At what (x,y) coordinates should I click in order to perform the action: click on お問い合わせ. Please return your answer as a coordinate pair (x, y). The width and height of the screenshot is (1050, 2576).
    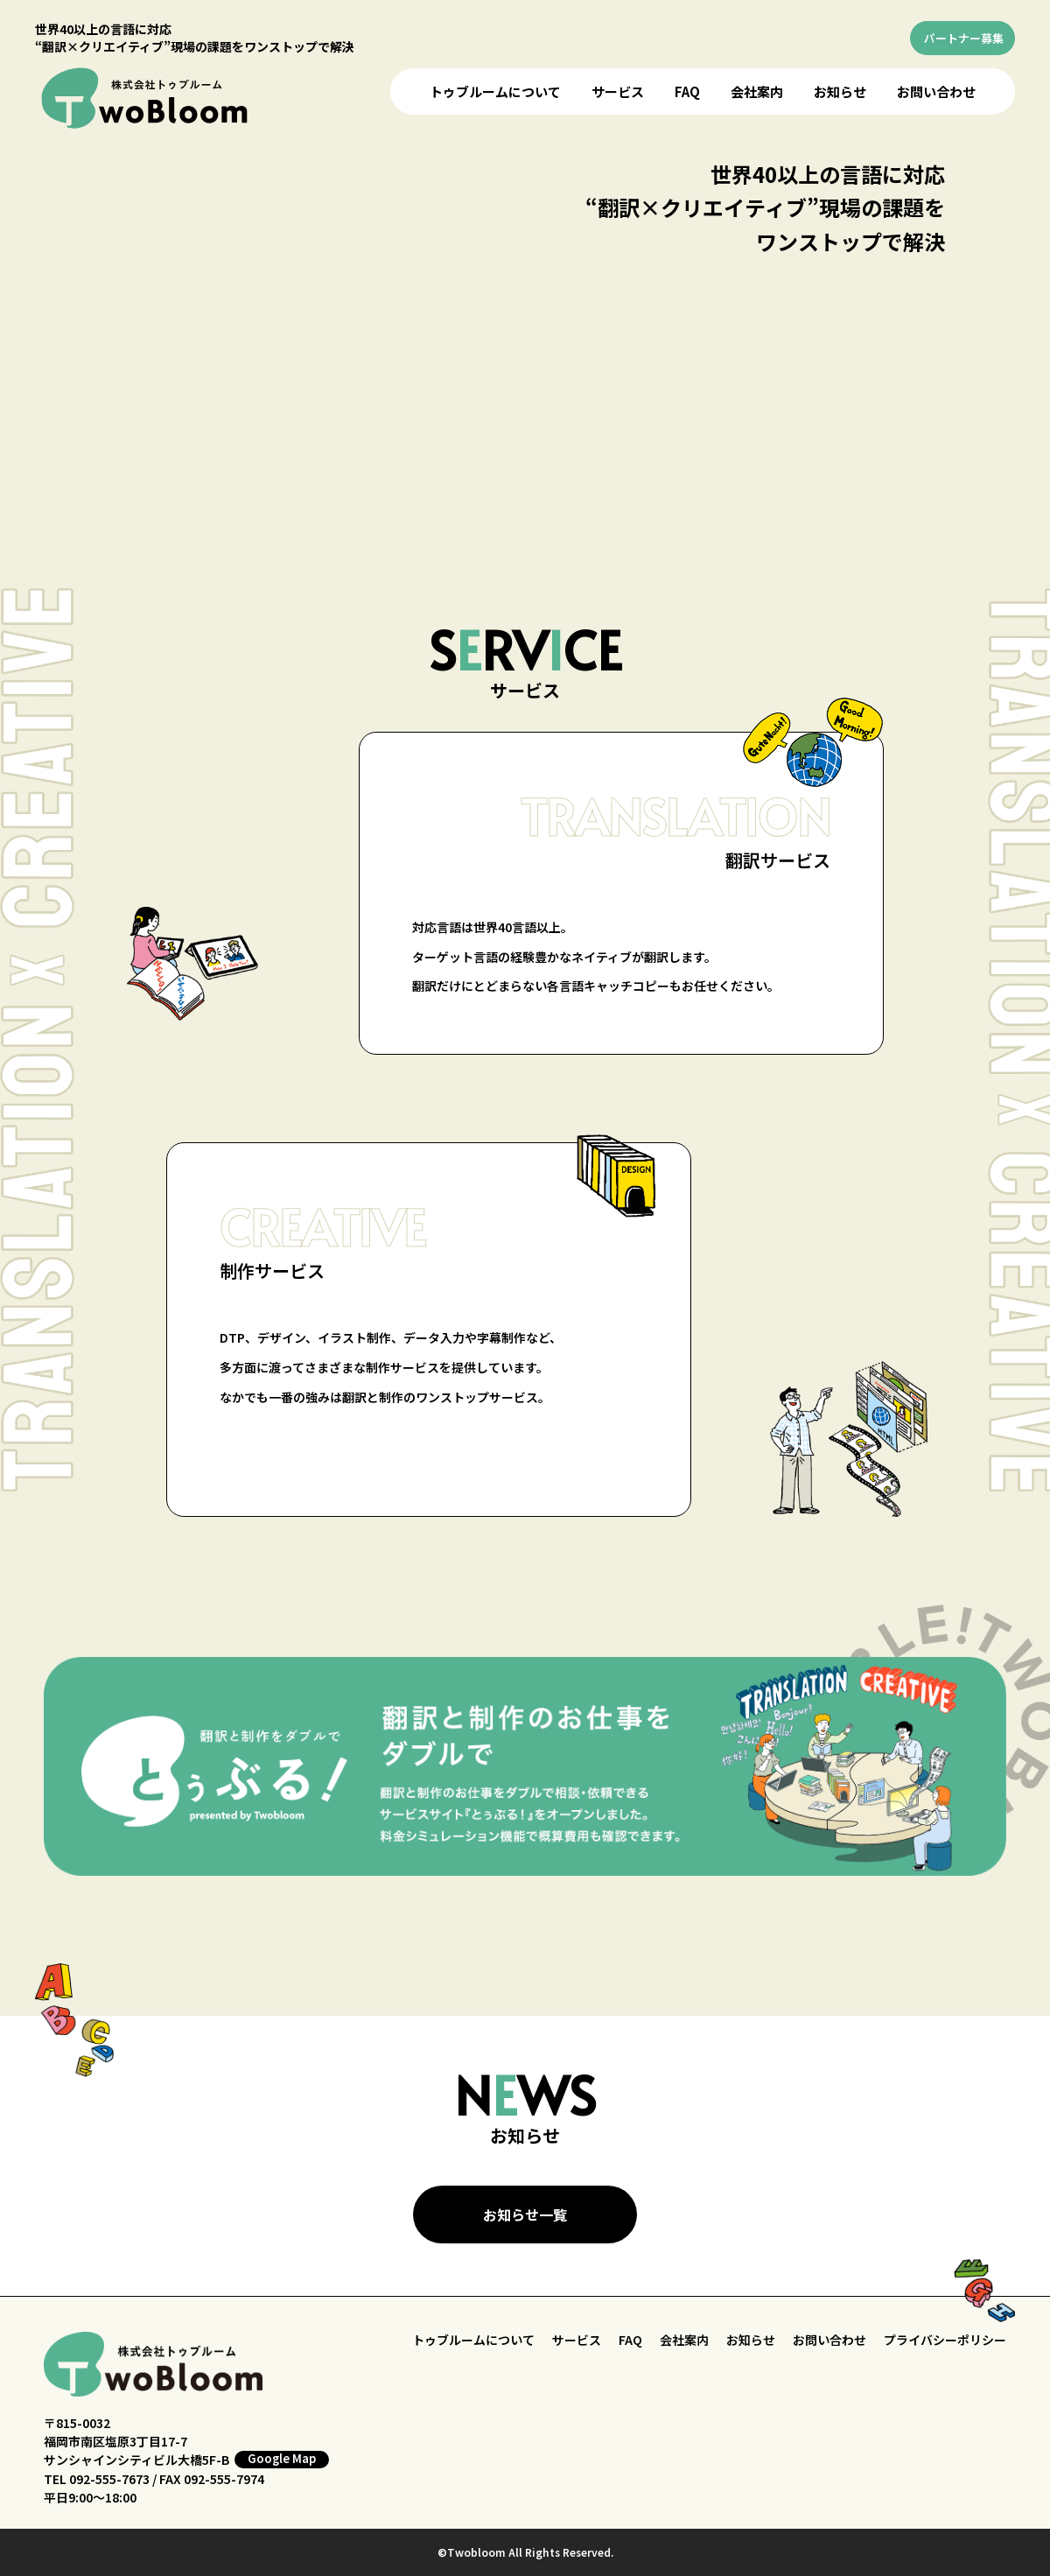
    Looking at the image, I should click on (936, 91).